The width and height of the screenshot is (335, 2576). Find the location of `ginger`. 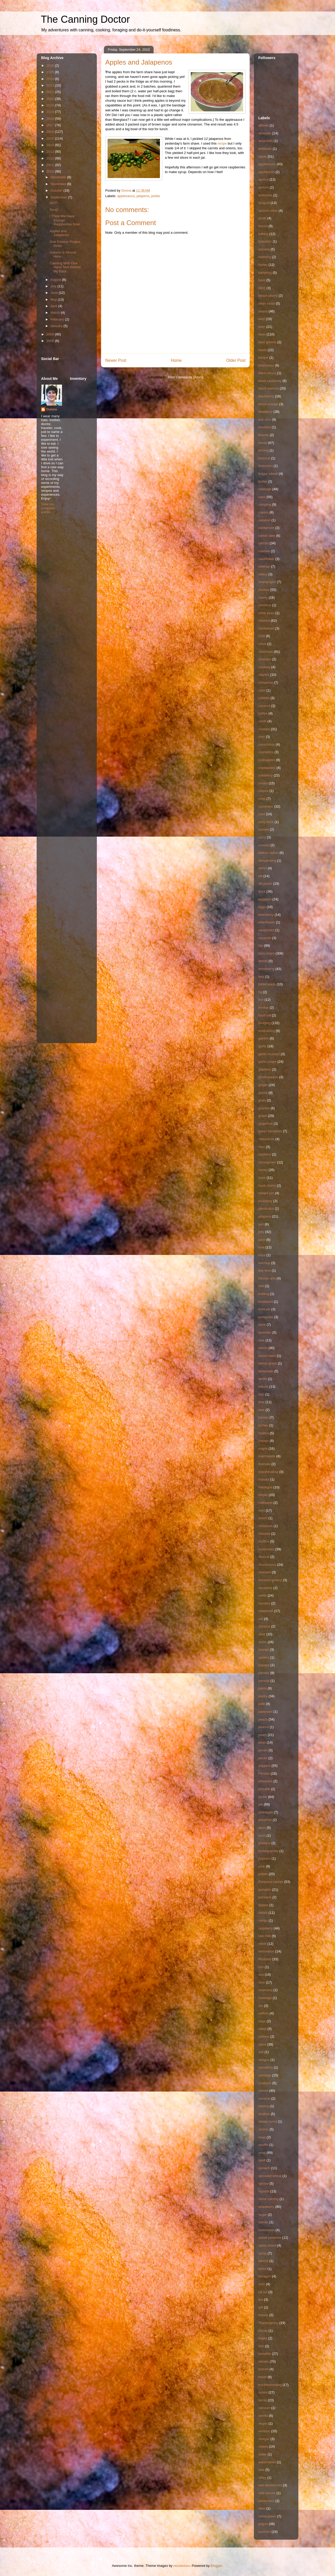

ginger is located at coordinates (263, 1085).